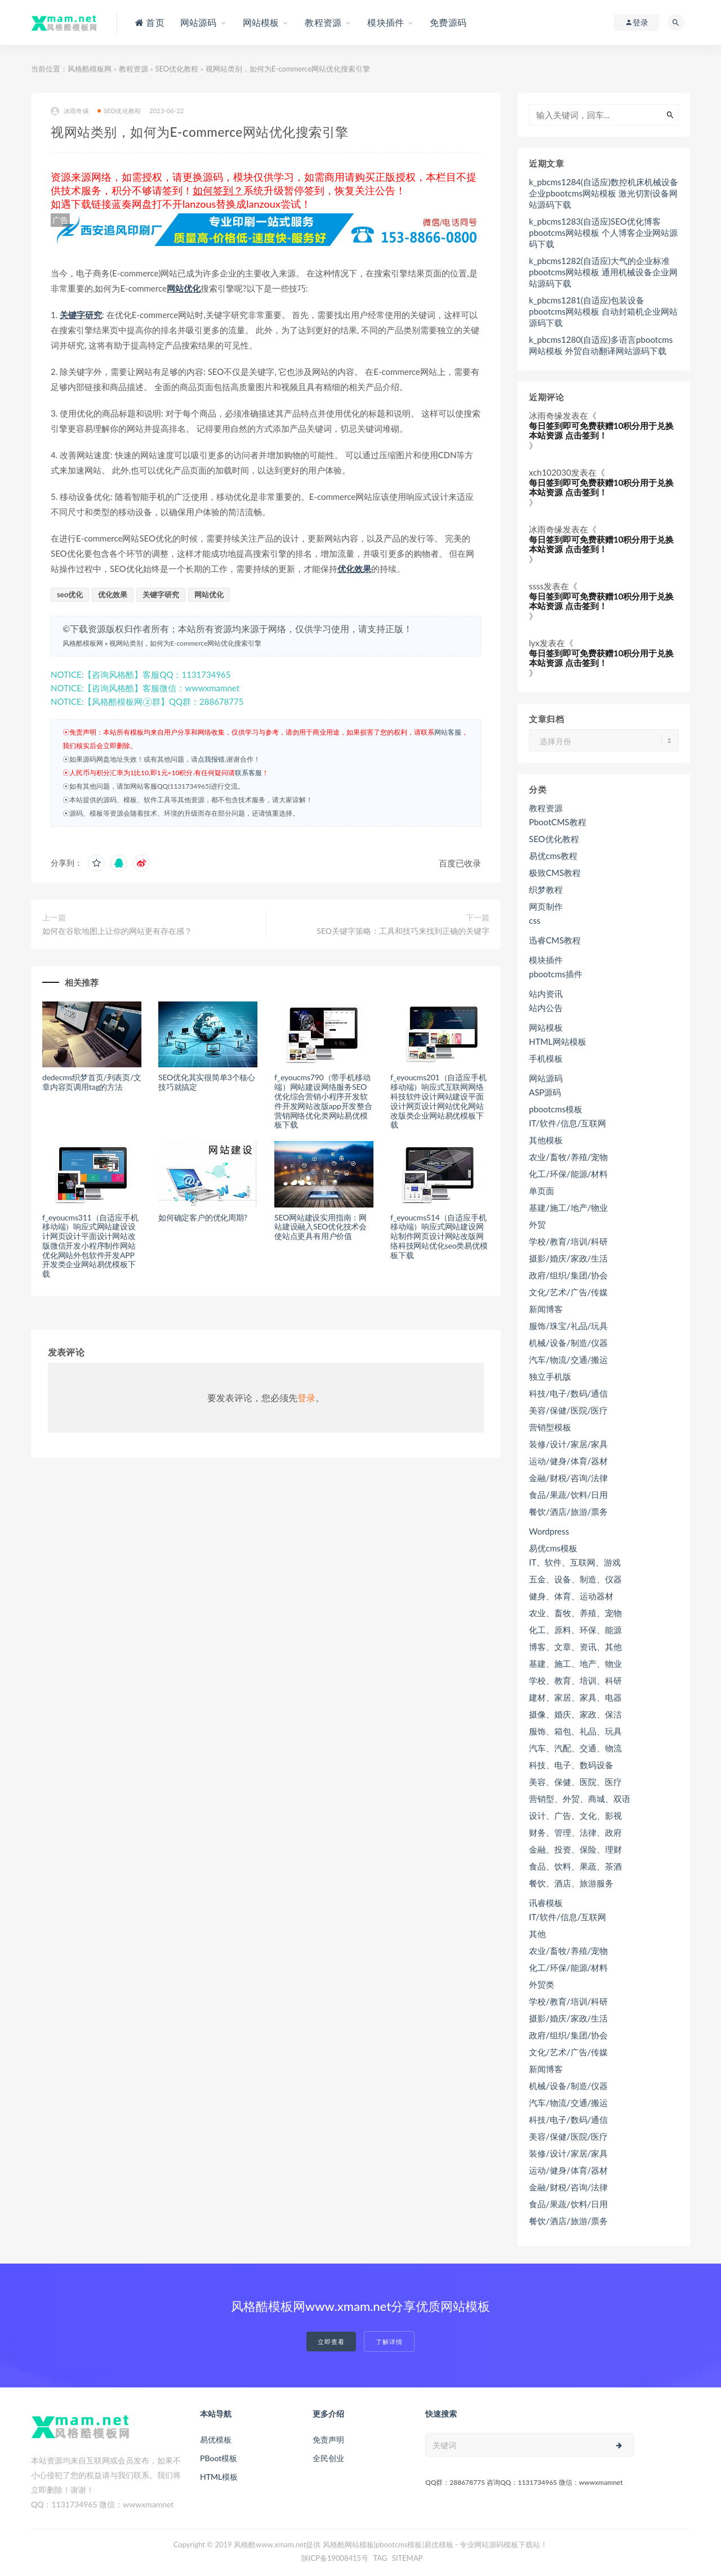  What do you see at coordinates (546, 906) in the screenshot?
I see `网页制作` at bounding box center [546, 906].